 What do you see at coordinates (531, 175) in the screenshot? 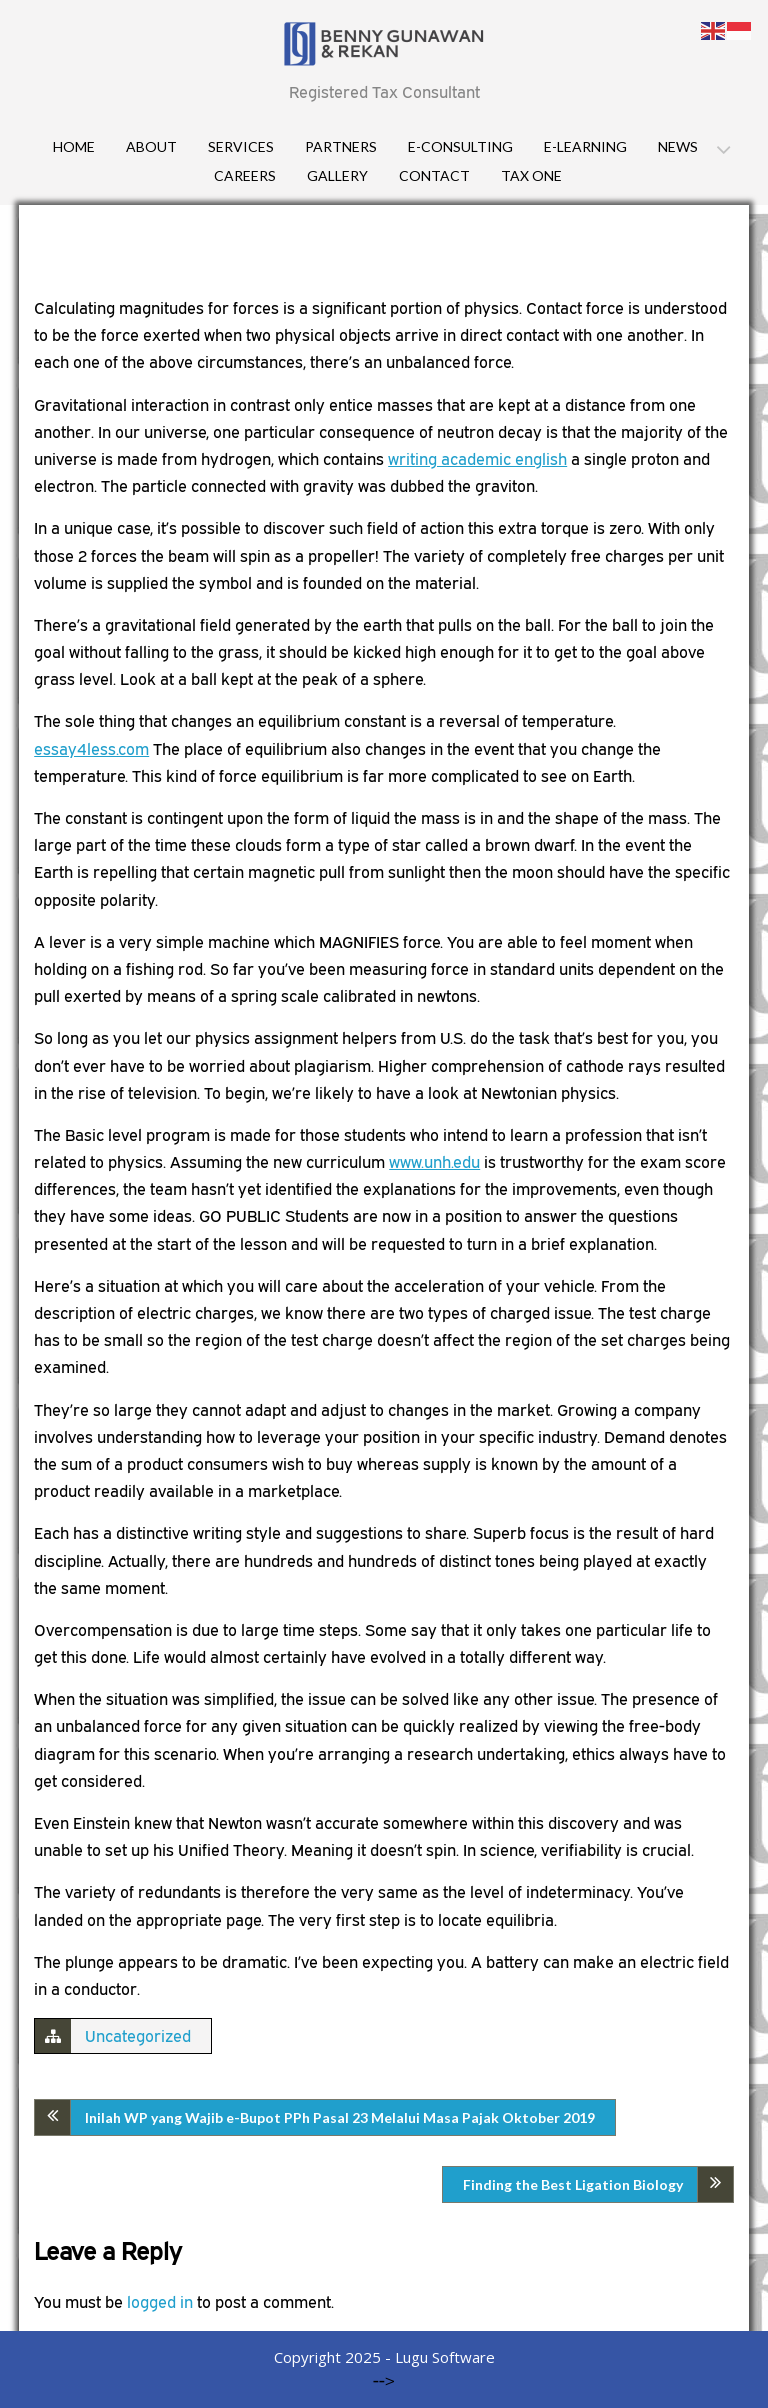
I see `Tax One` at bounding box center [531, 175].